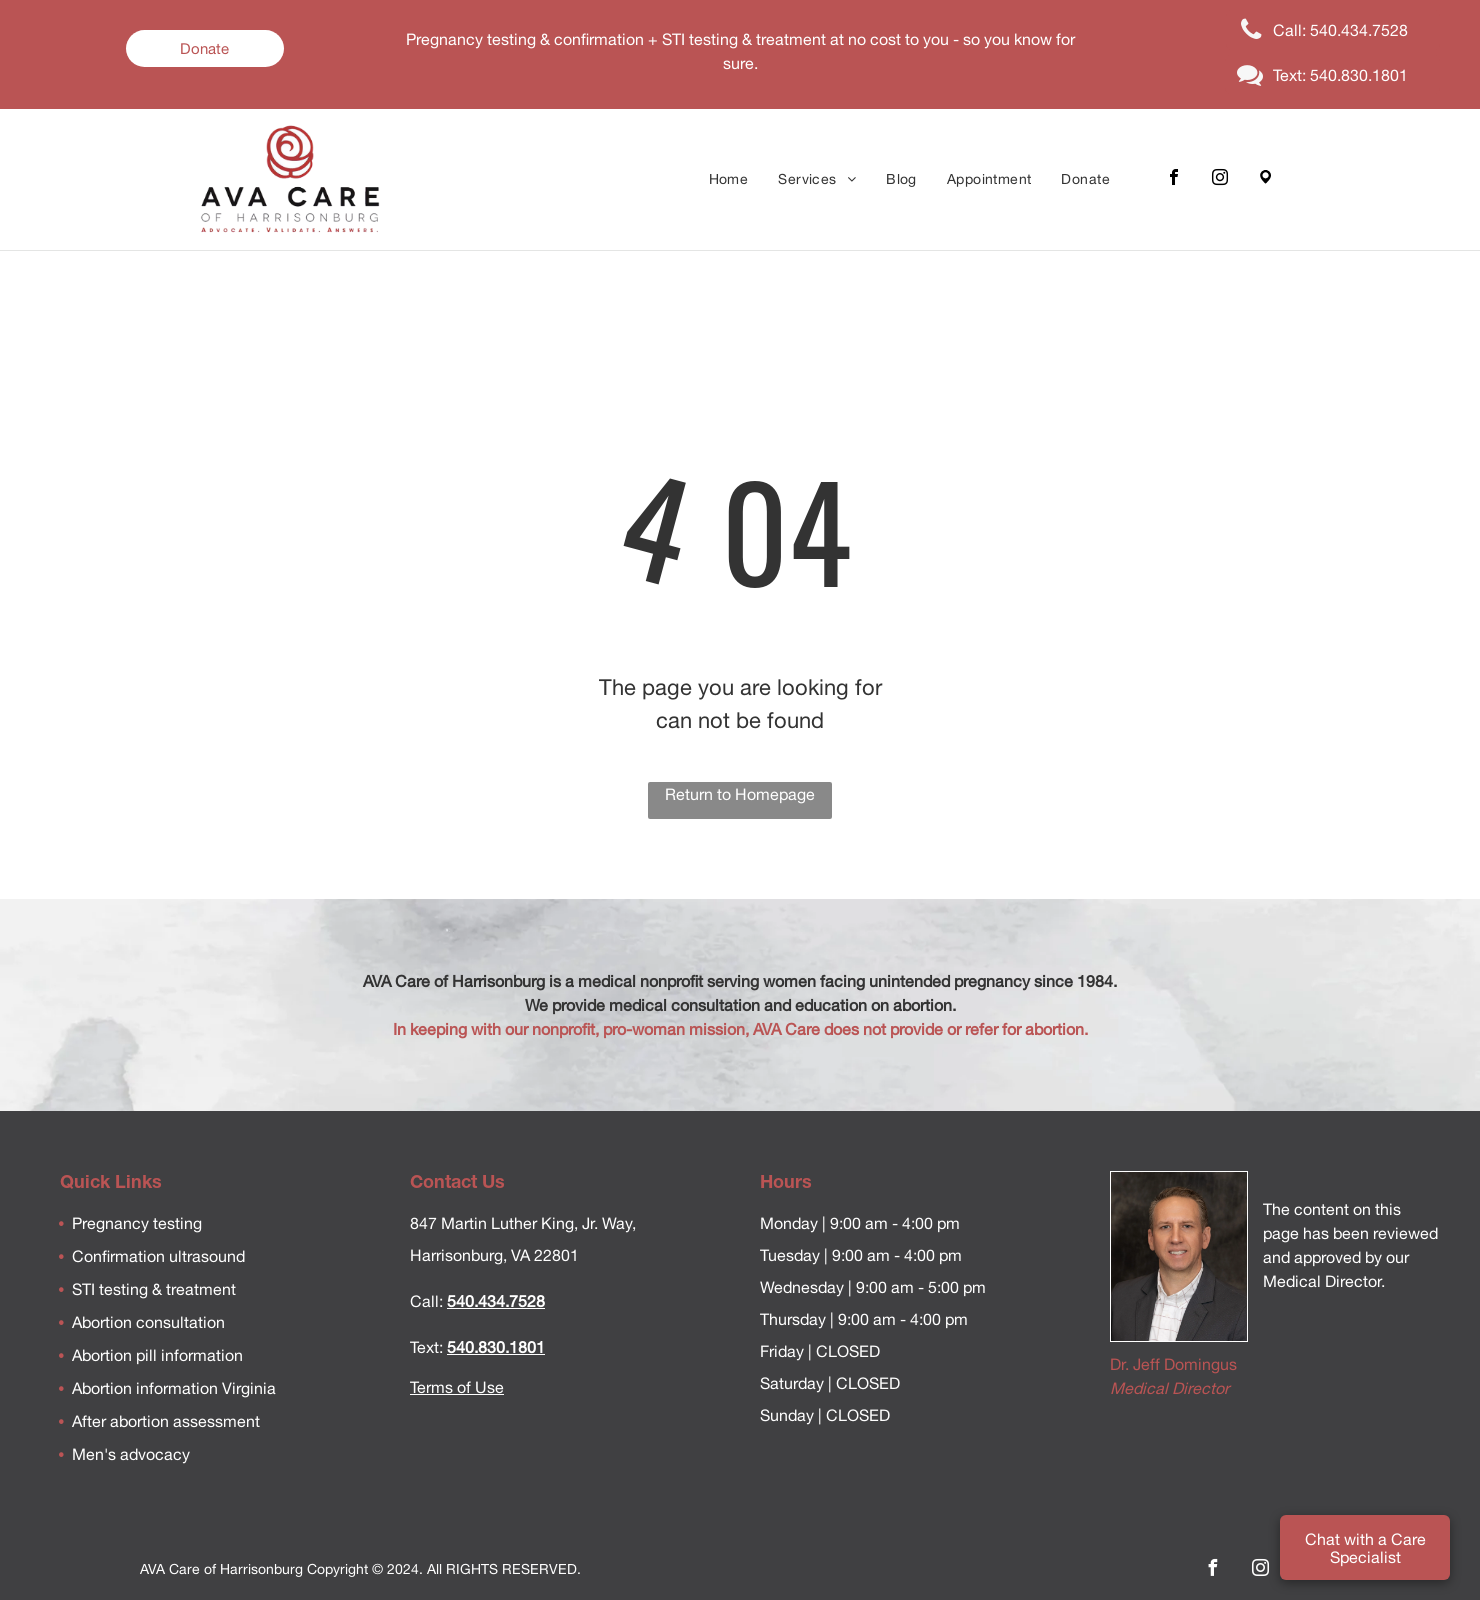 This screenshot has width=1480, height=1600. What do you see at coordinates (740, 794) in the screenshot?
I see `Return to Homepage` at bounding box center [740, 794].